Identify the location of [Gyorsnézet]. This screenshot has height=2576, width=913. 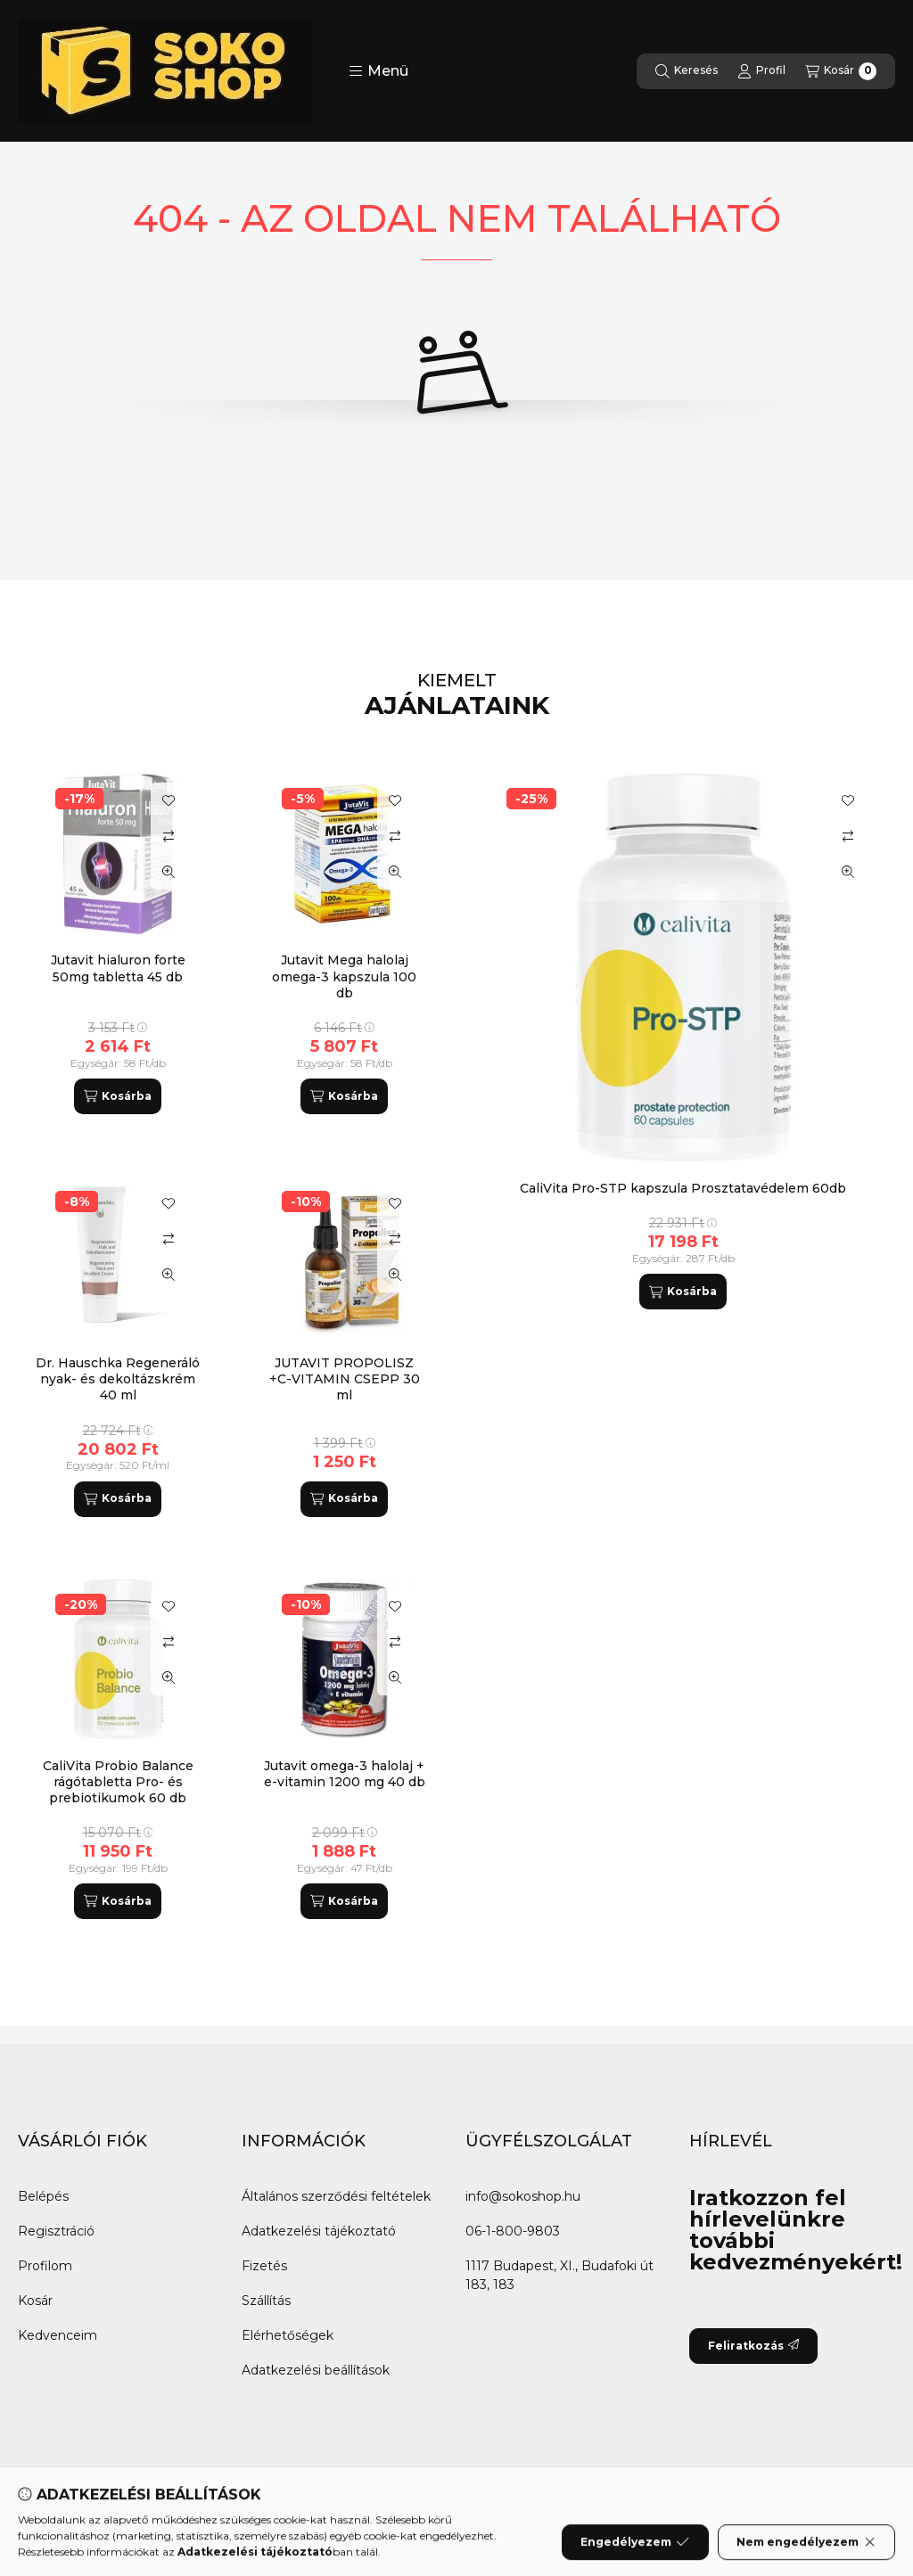
(848, 872).